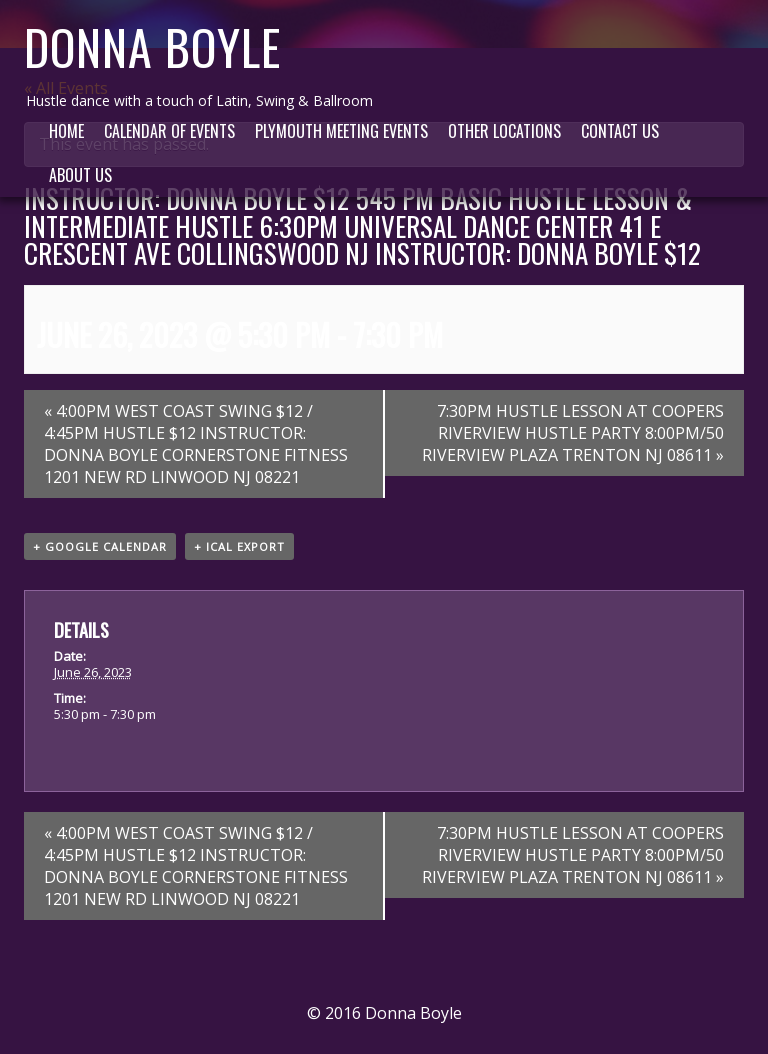  What do you see at coordinates (341, 131) in the screenshot?
I see `Plymouth Meeting Events` at bounding box center [341, 131].